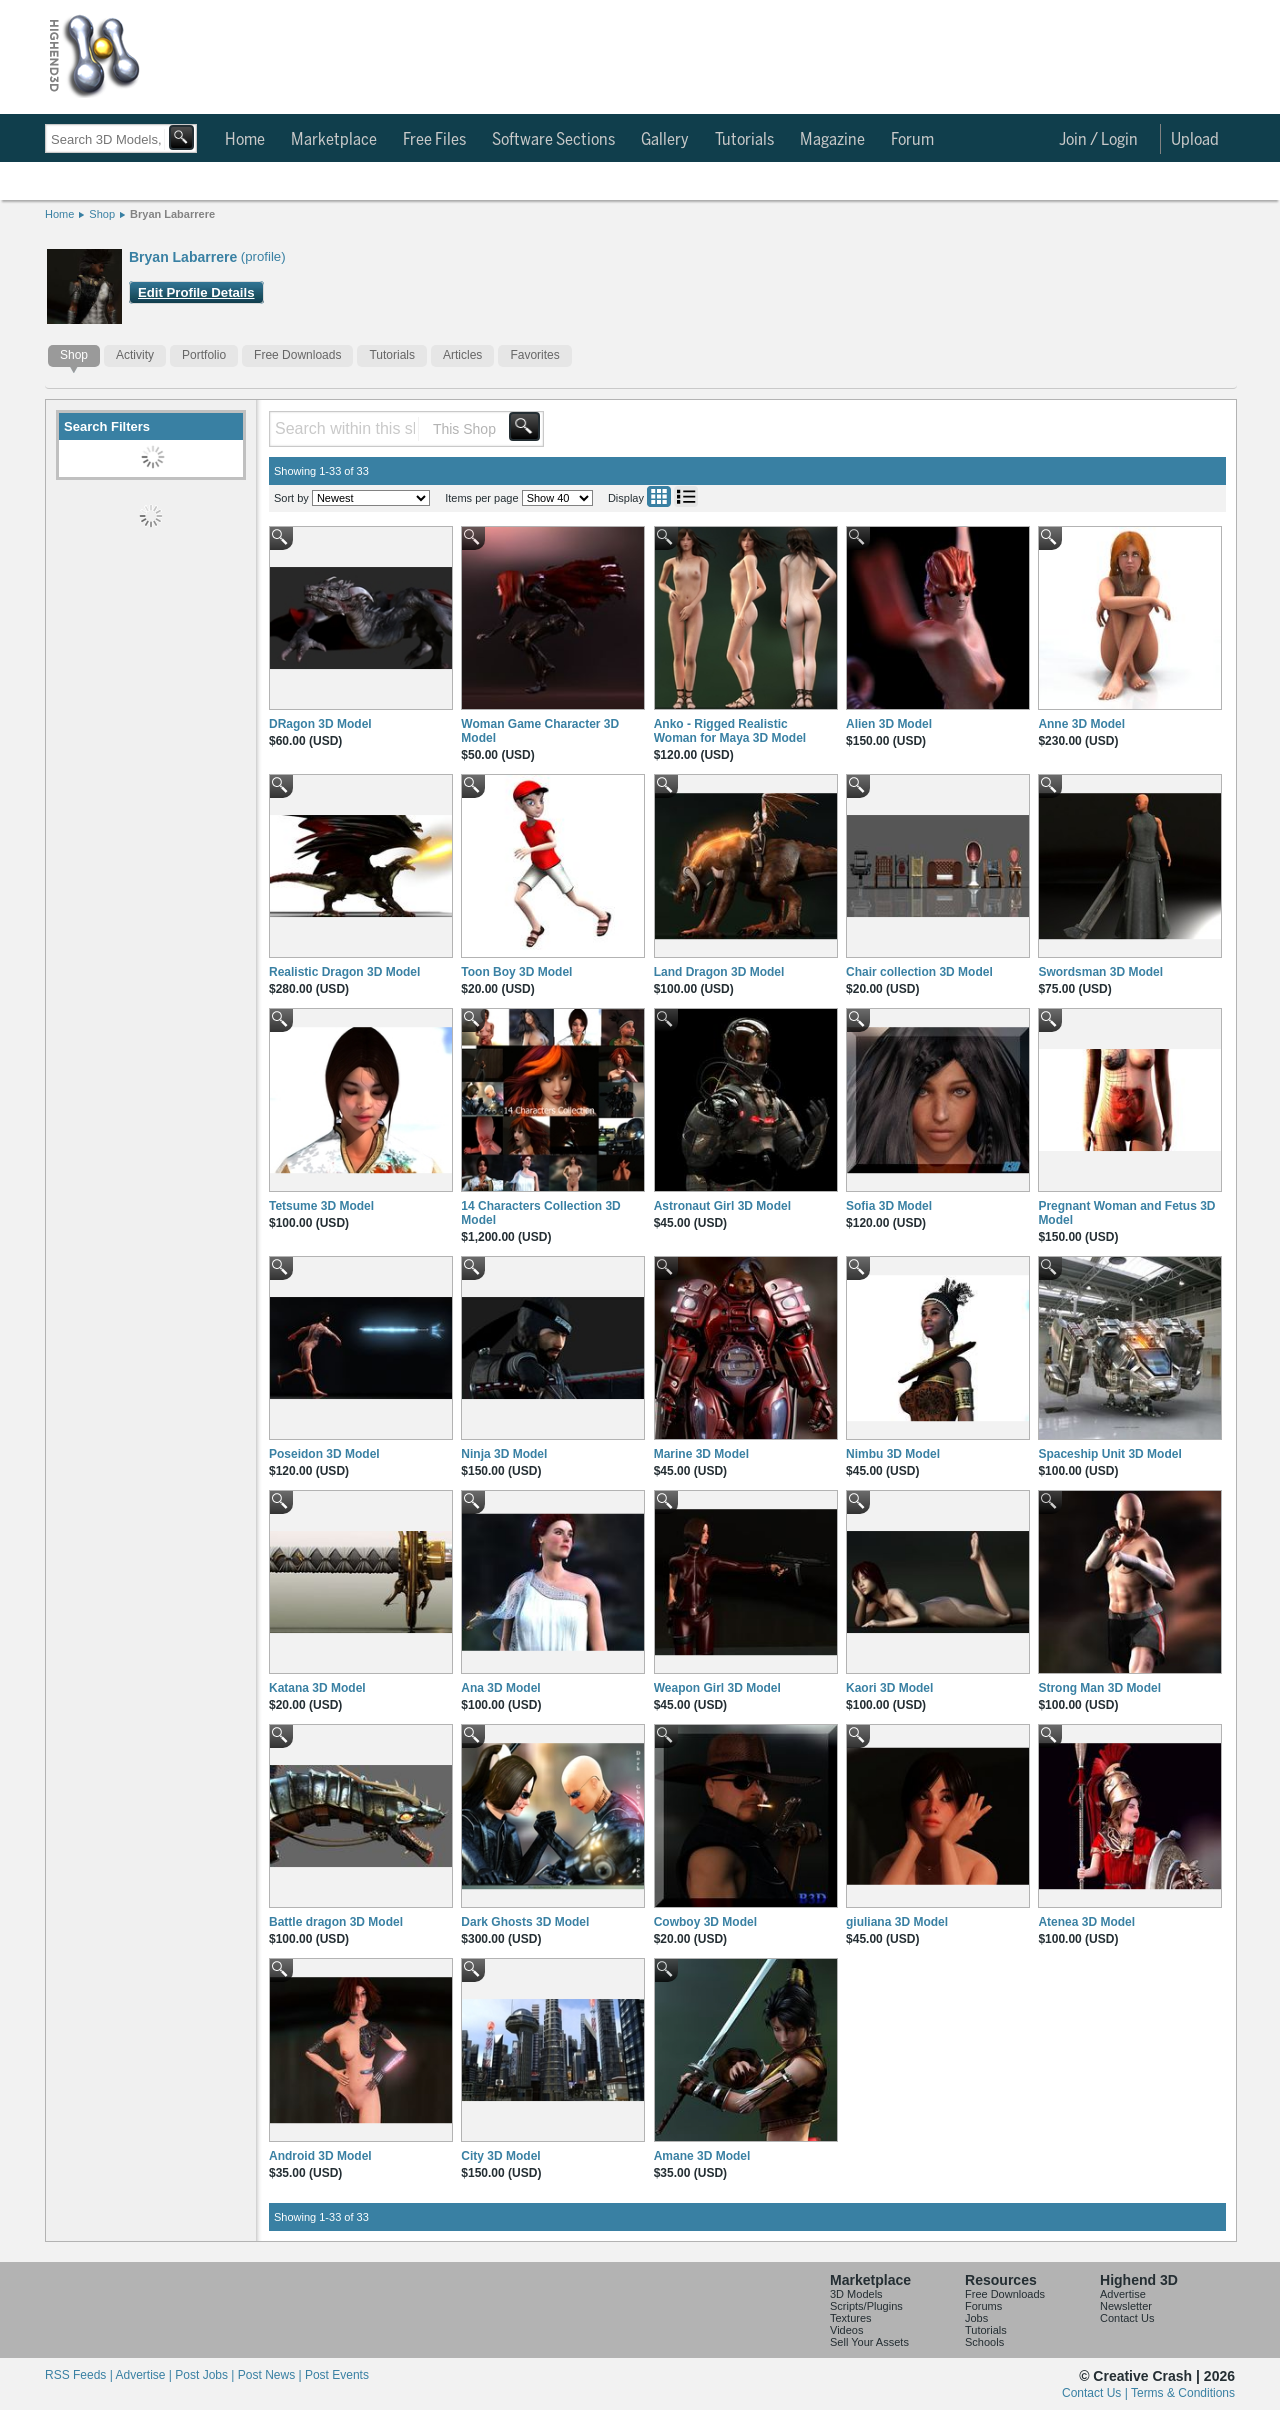 The height and width of the screenshot is (2410, 1280). I want to click on Gallery, so click(665, 140).